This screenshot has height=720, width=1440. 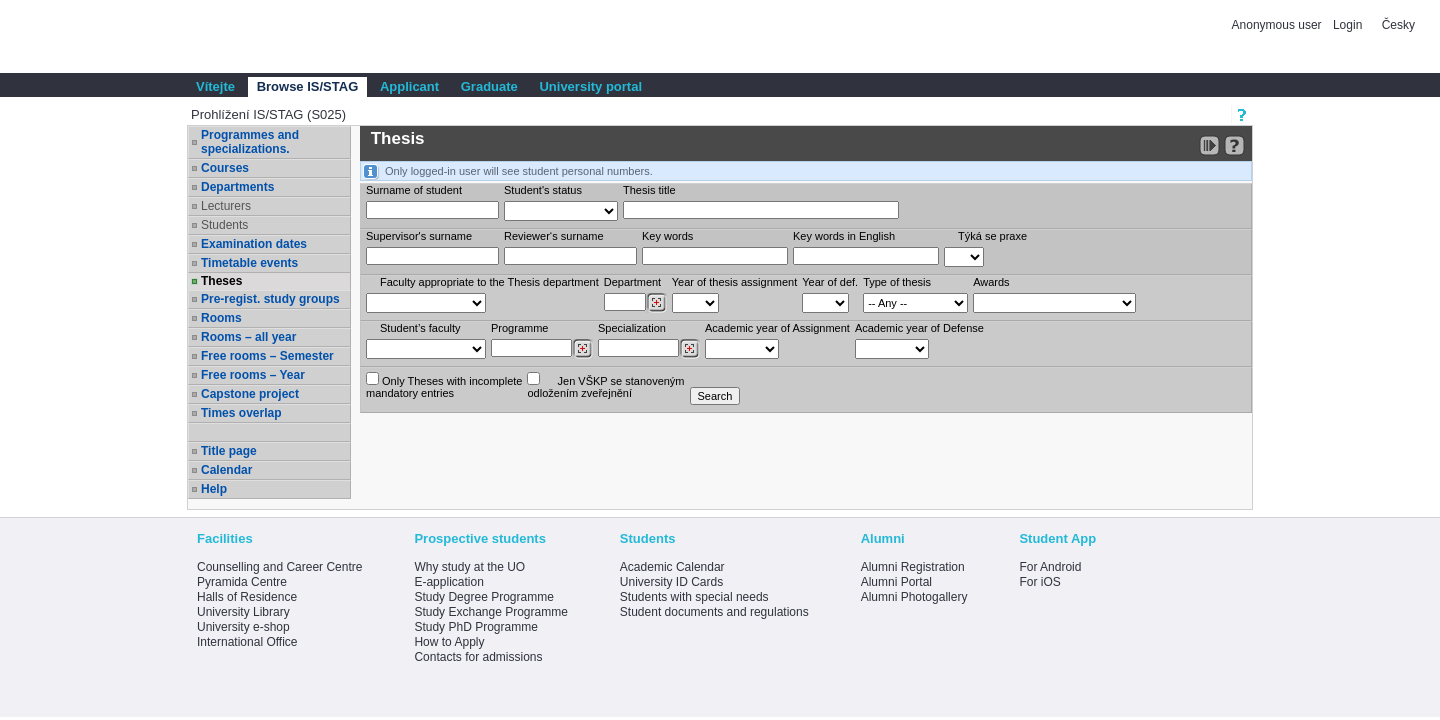 What do you see at coordinates (694, 597) in the screenshot?
I see `Students with special needs` at bounding box center [694, 597].